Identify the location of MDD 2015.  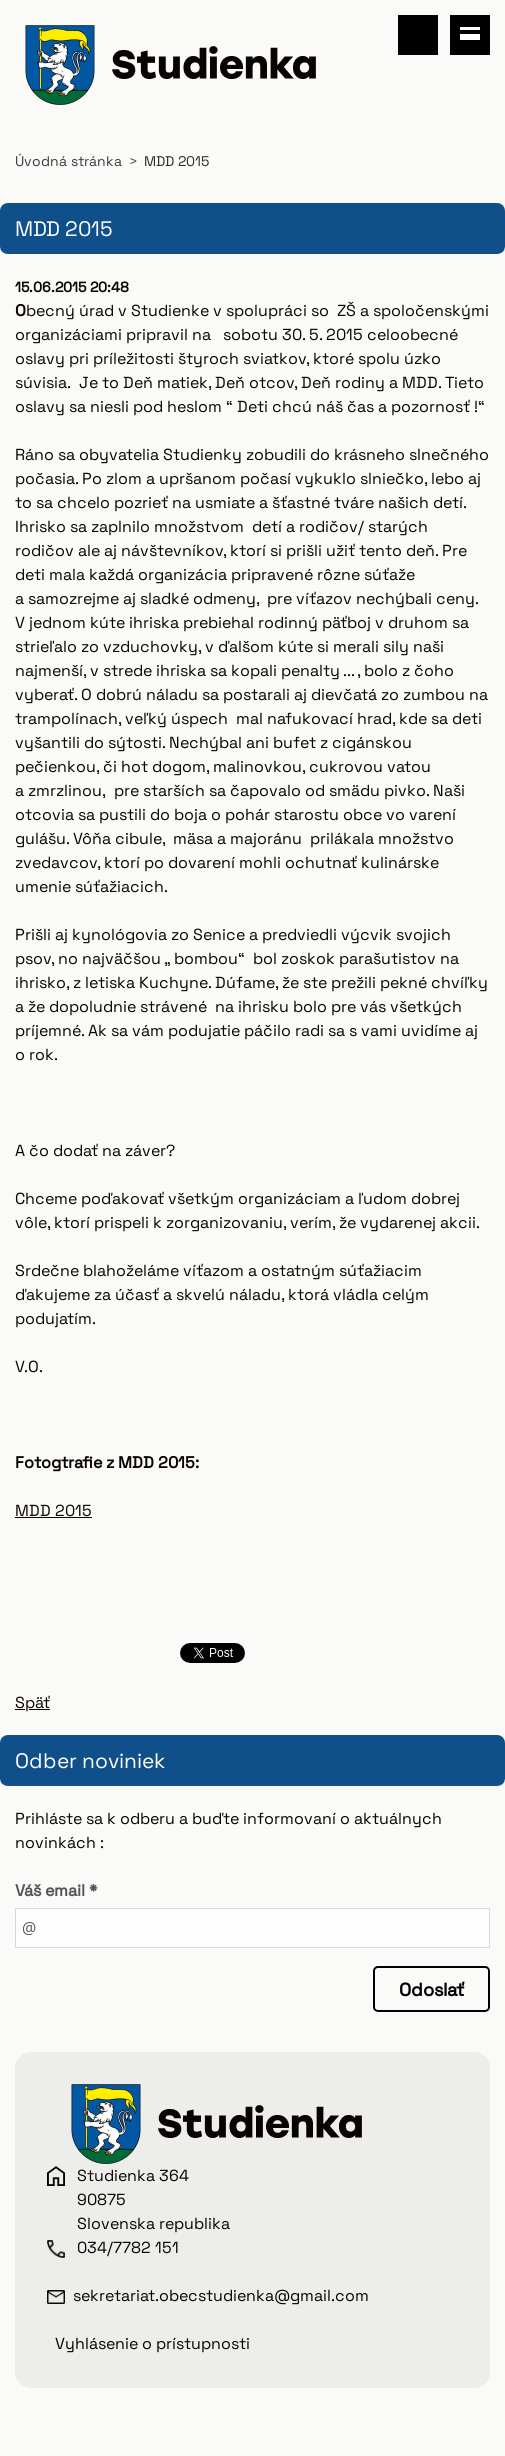
(53, 1510).